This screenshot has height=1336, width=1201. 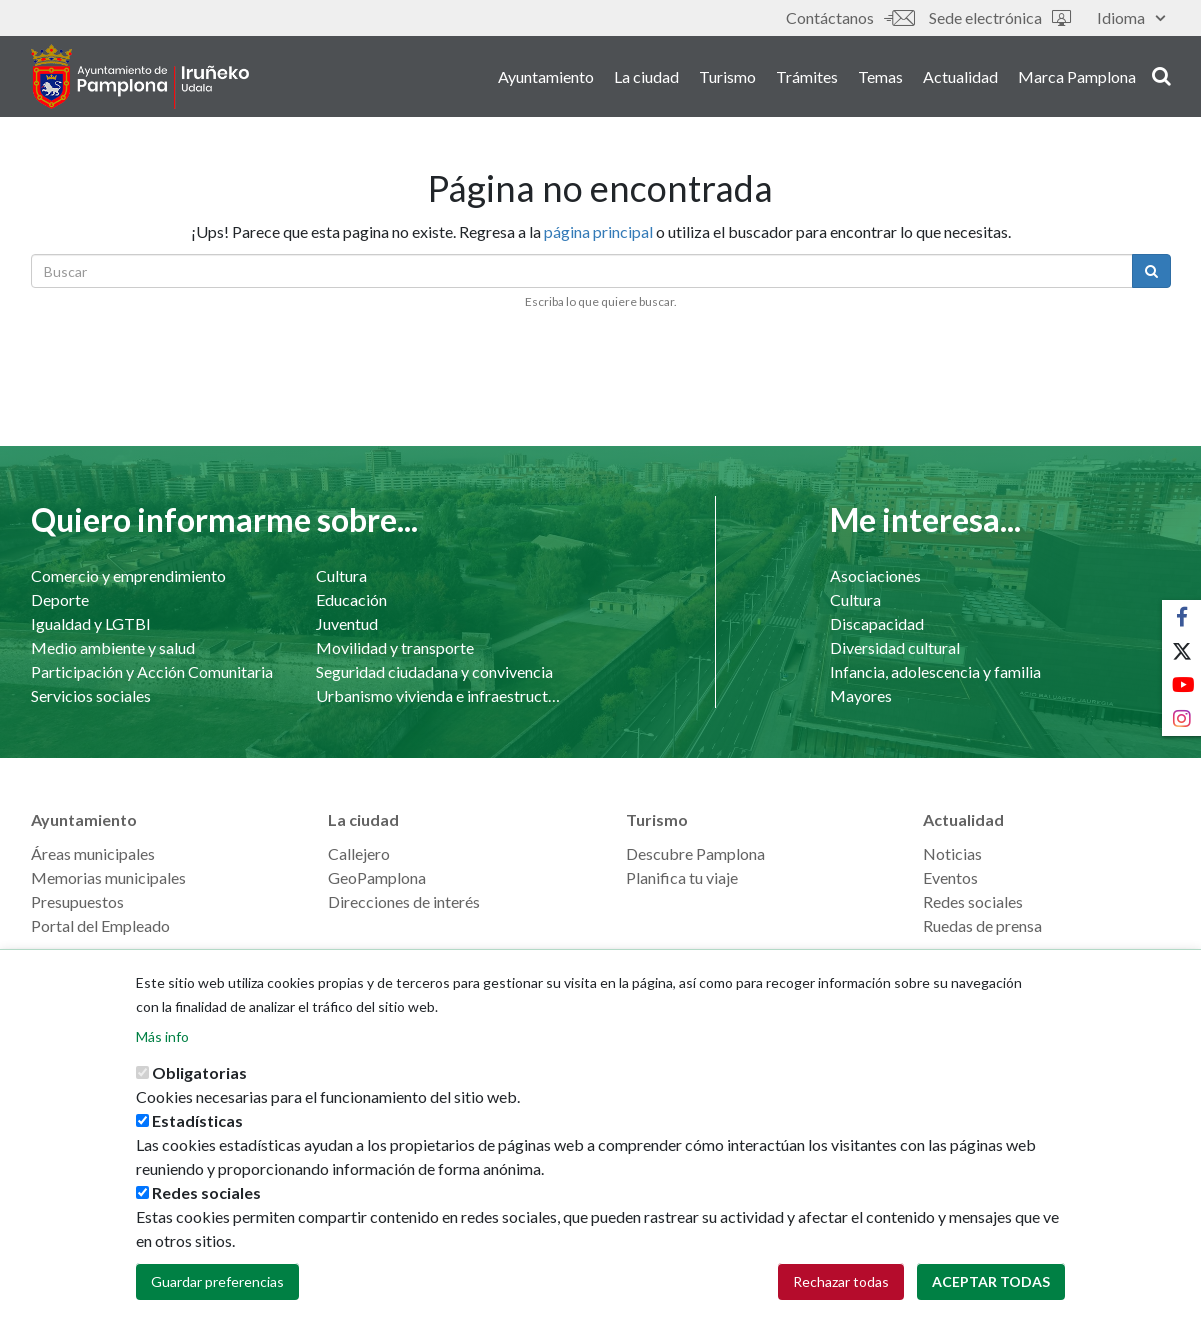 What do you see at coordinates (93, 853) in the screenshot?
I see `Áreas municipales` at bounding box center [93, 853].